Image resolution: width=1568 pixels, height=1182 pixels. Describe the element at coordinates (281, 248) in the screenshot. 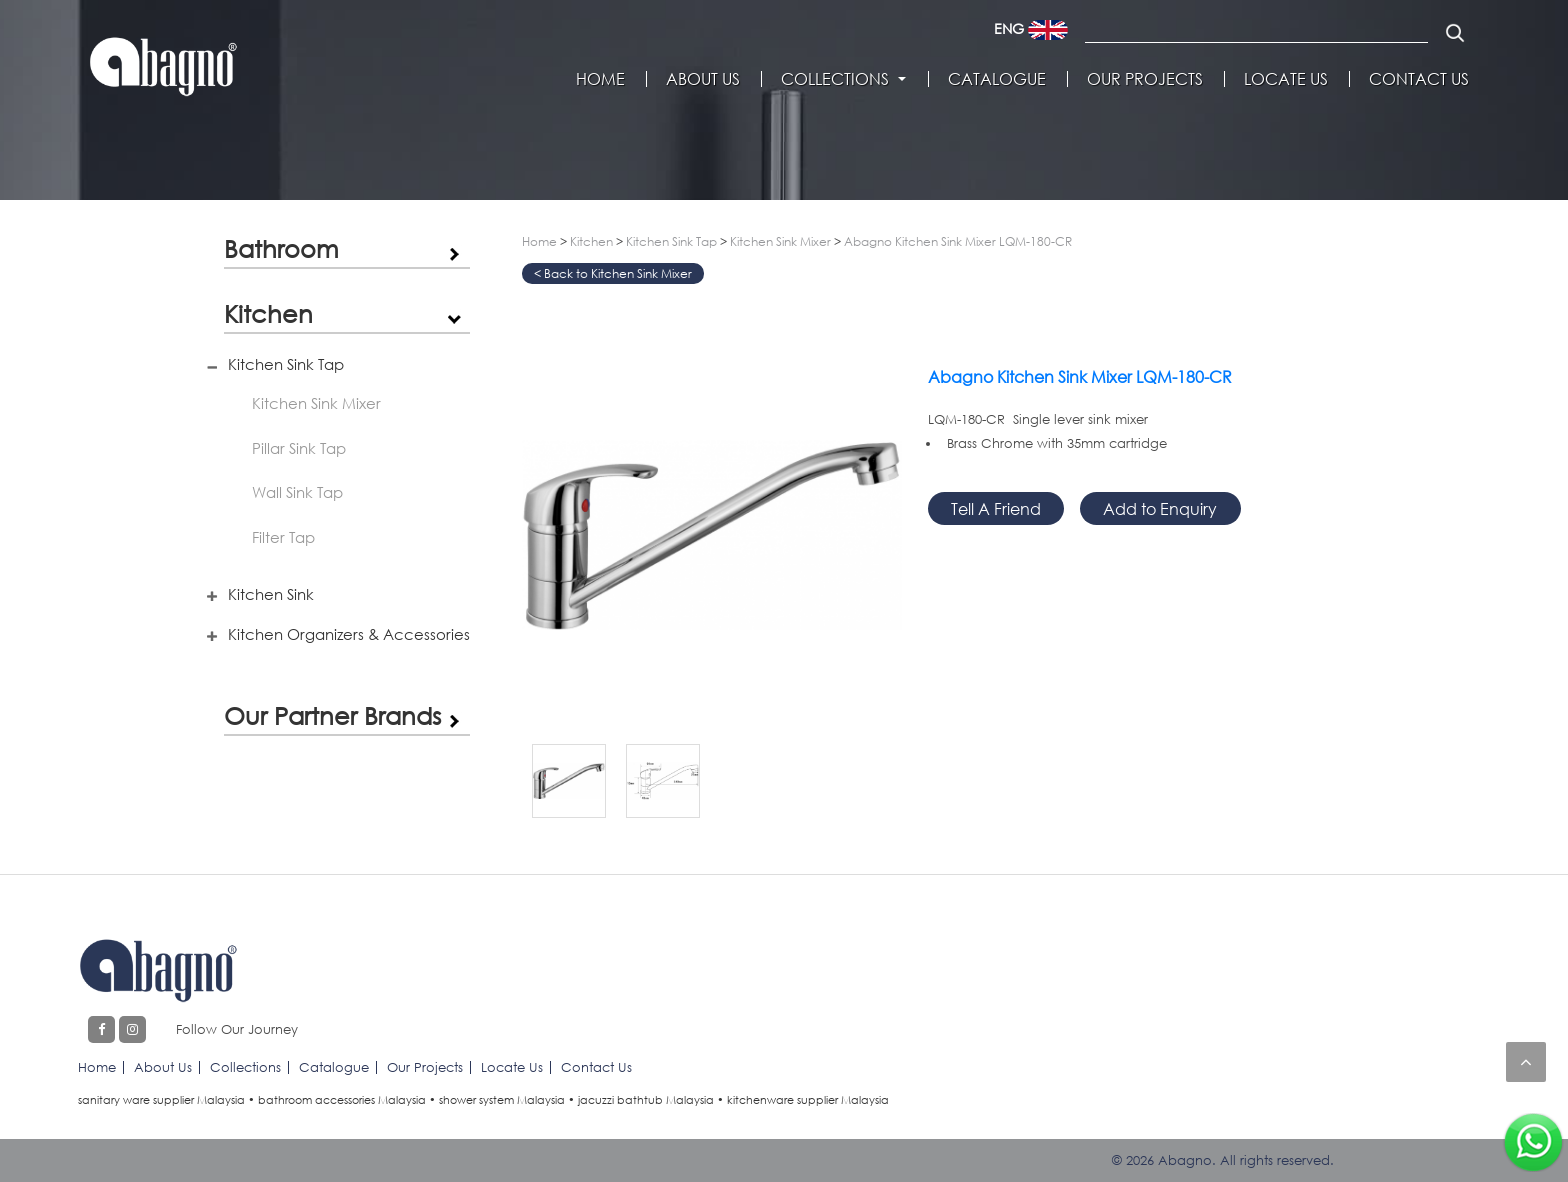

I see `Bathroom` at that location.